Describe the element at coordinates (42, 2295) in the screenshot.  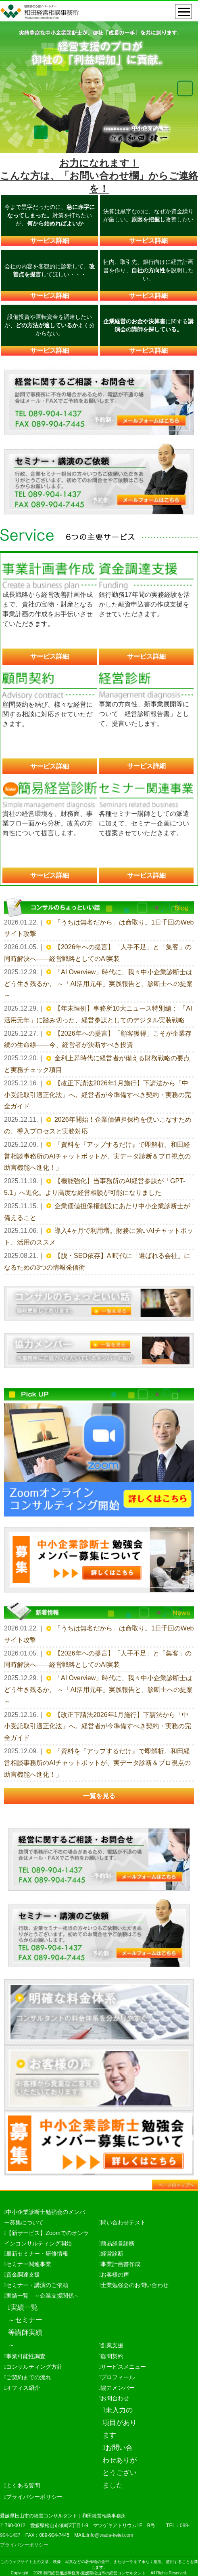
I see `実績一覧 ～企業支援関係～` at that location.